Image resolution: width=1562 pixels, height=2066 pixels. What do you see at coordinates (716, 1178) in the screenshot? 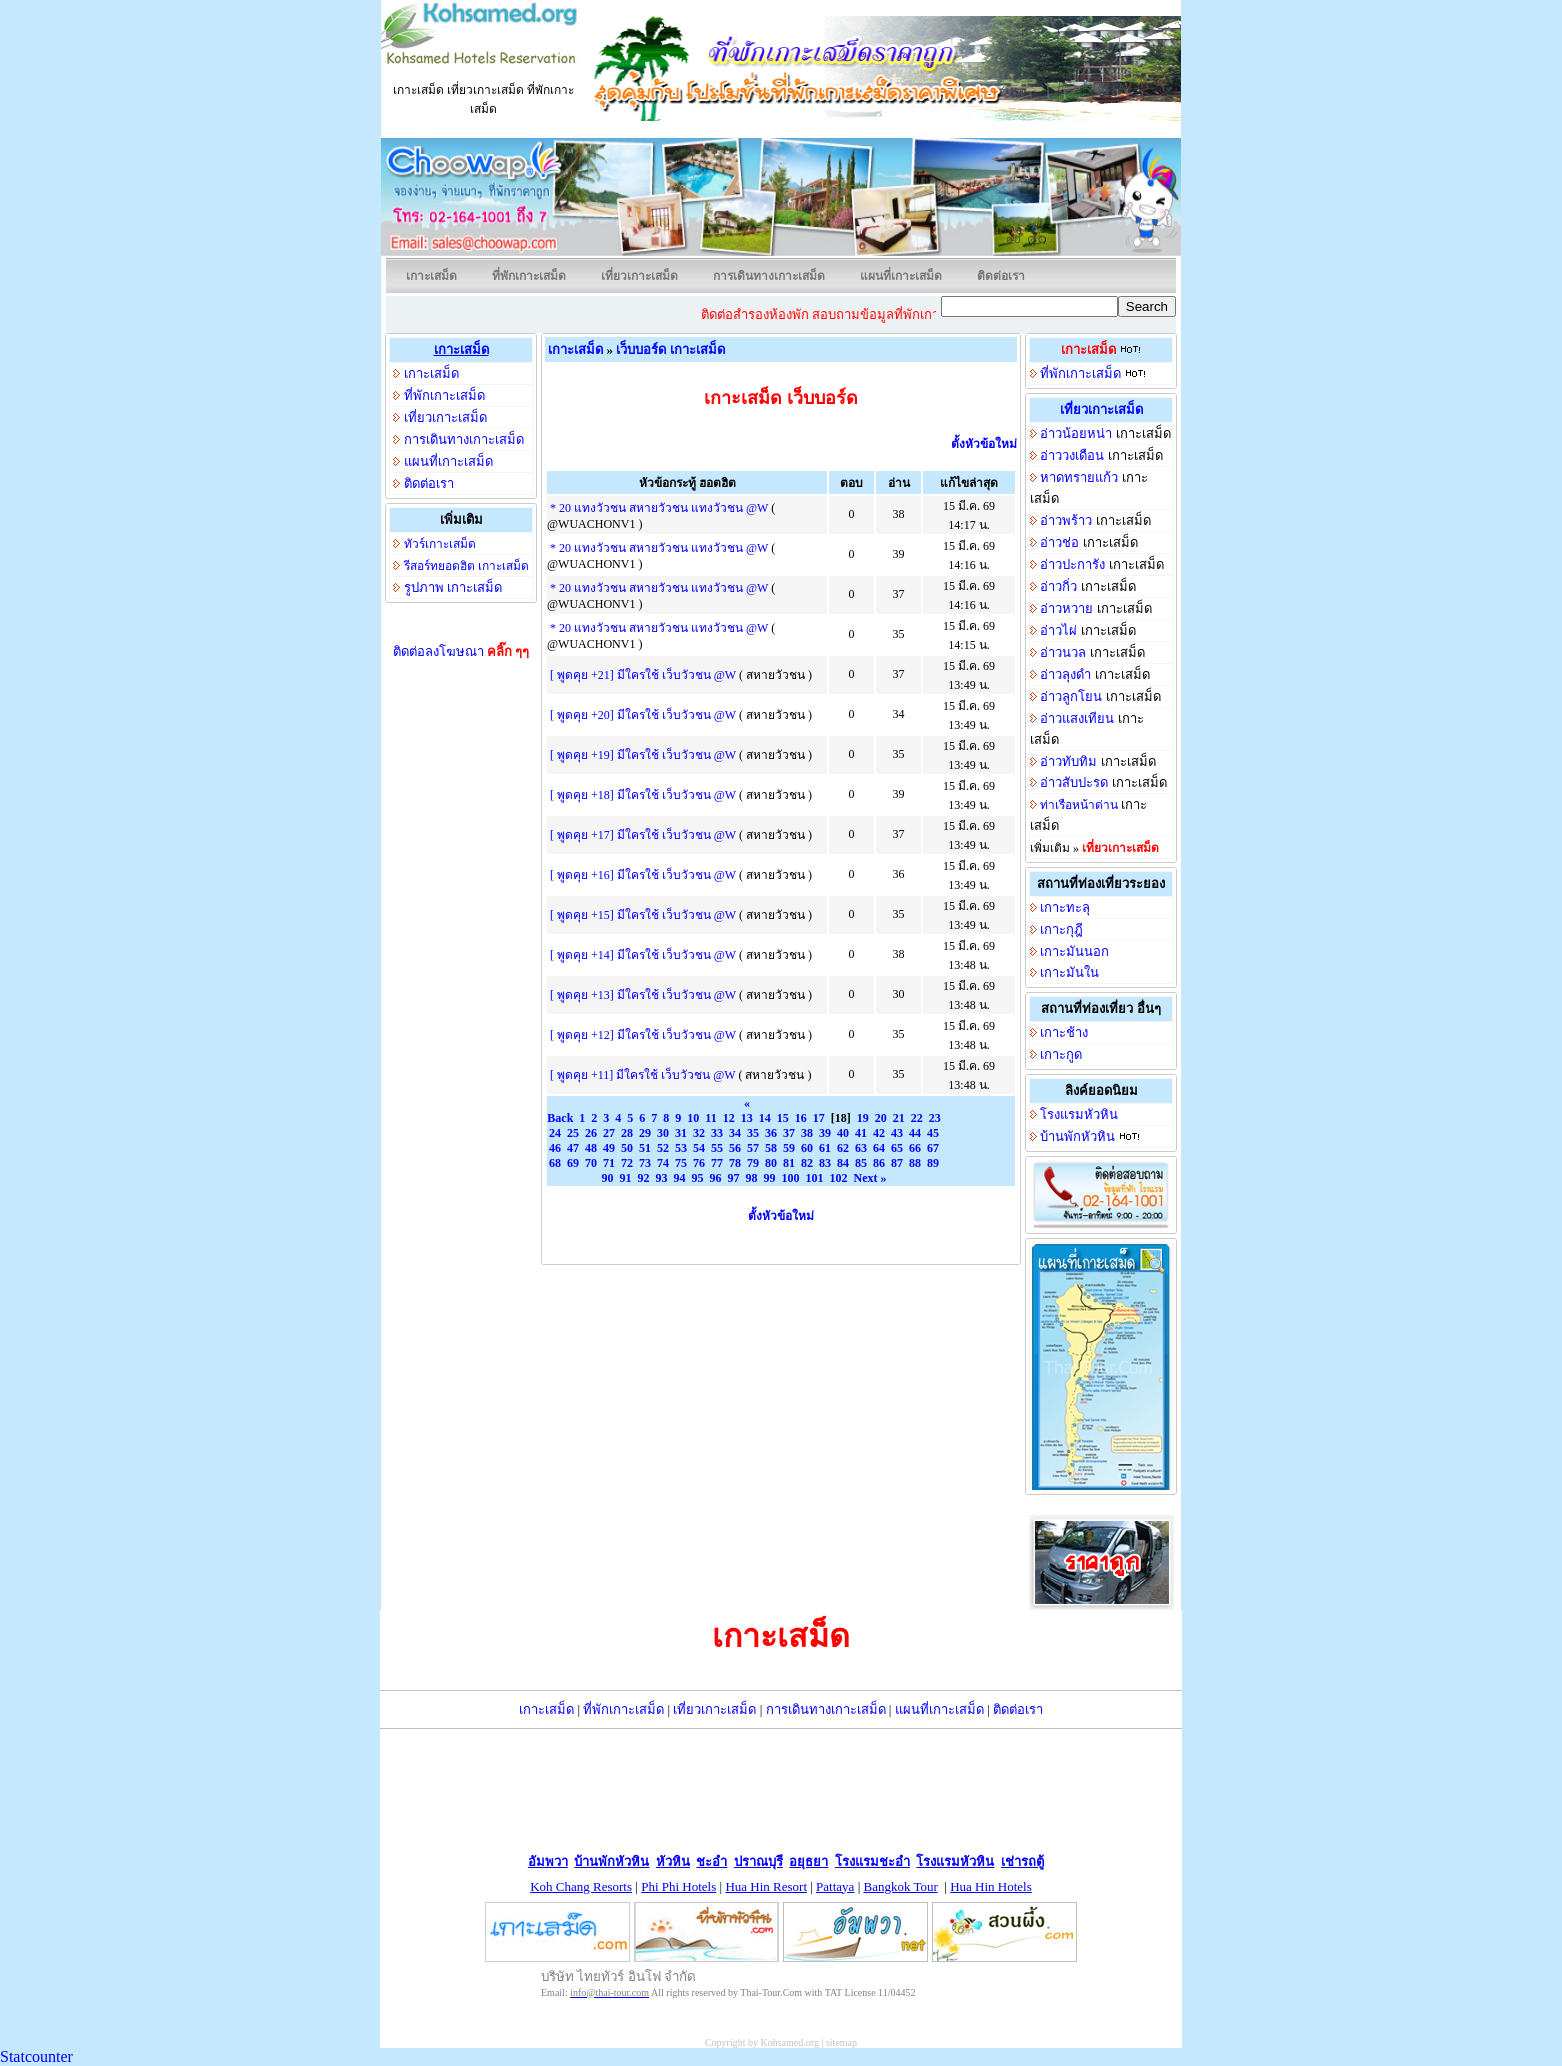
I see `96` at bounding box center [716, 1178].